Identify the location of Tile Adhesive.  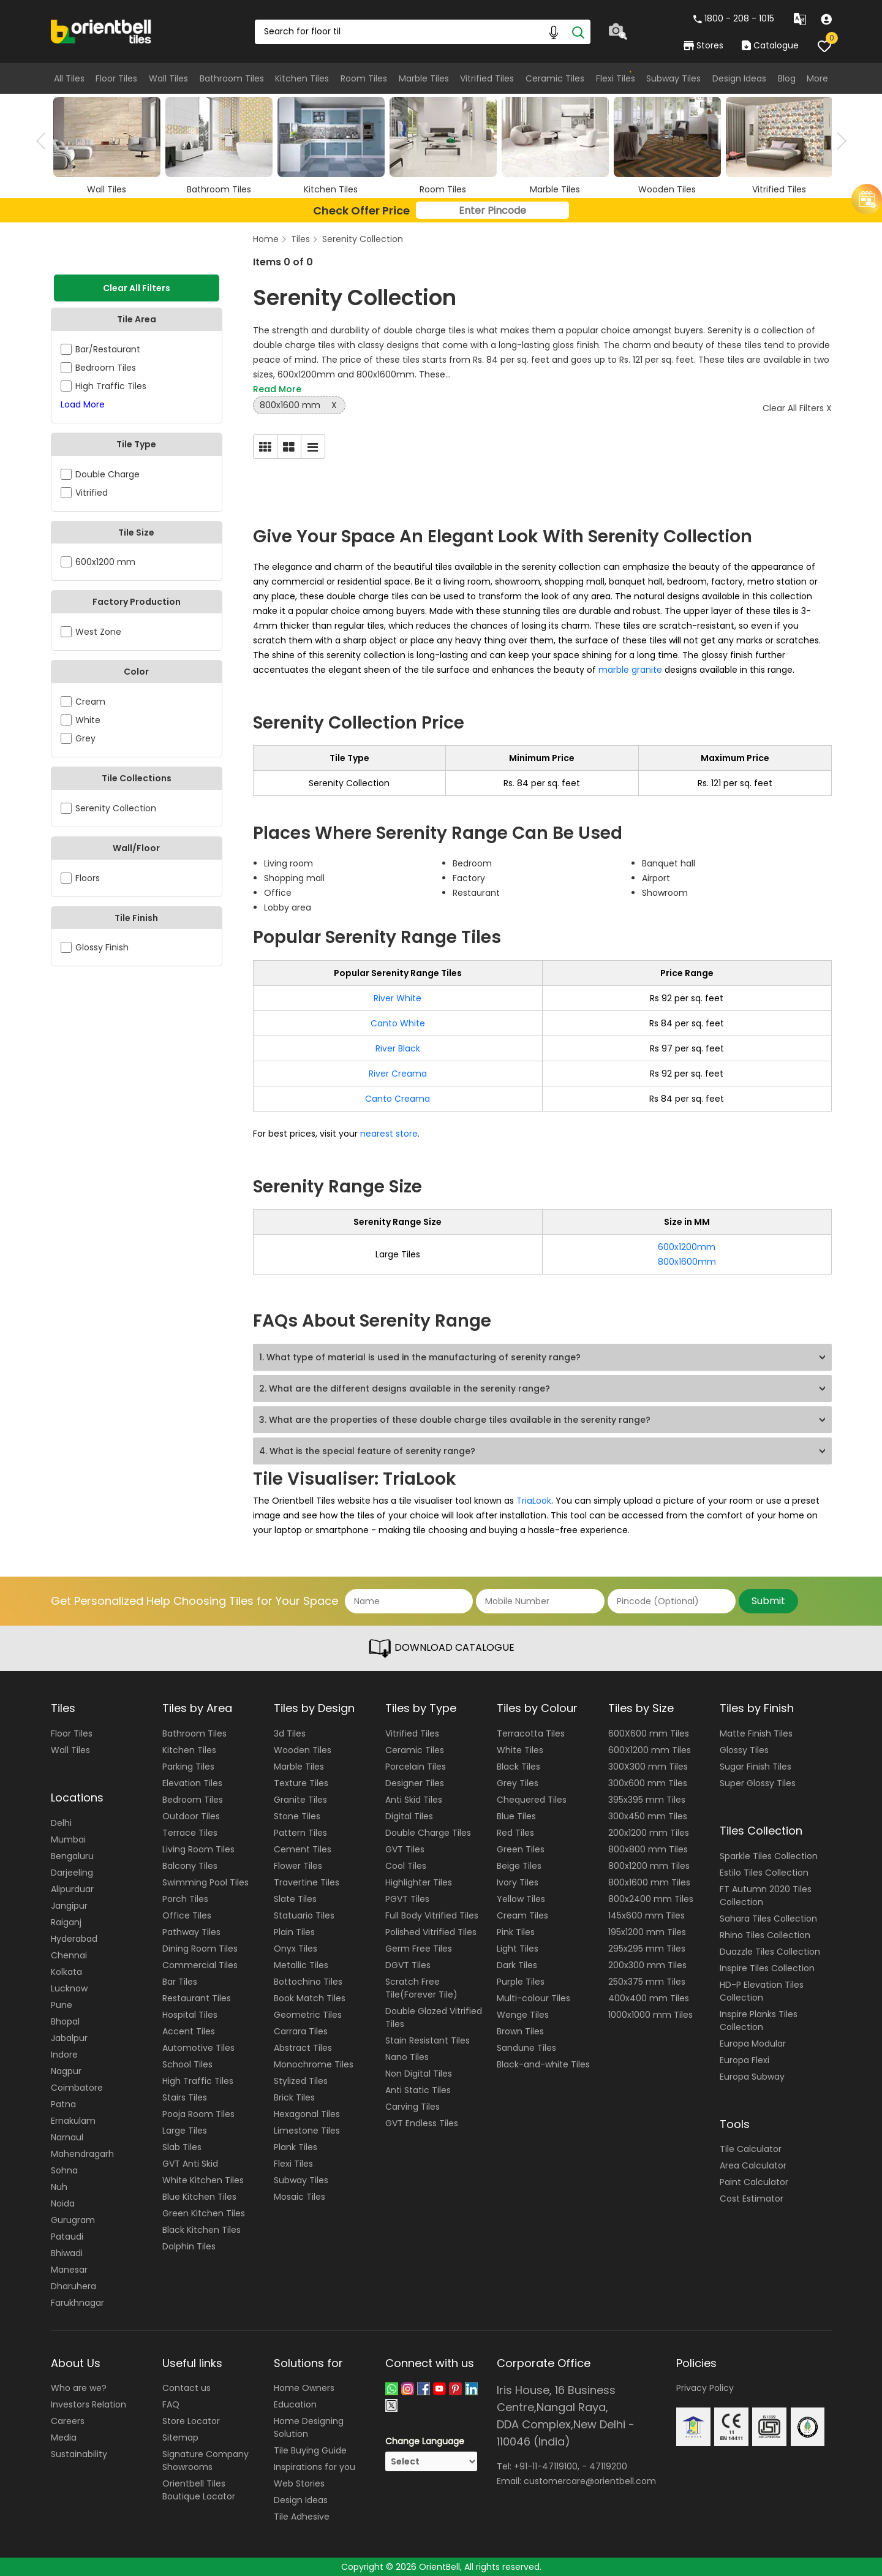
(302, 2516).